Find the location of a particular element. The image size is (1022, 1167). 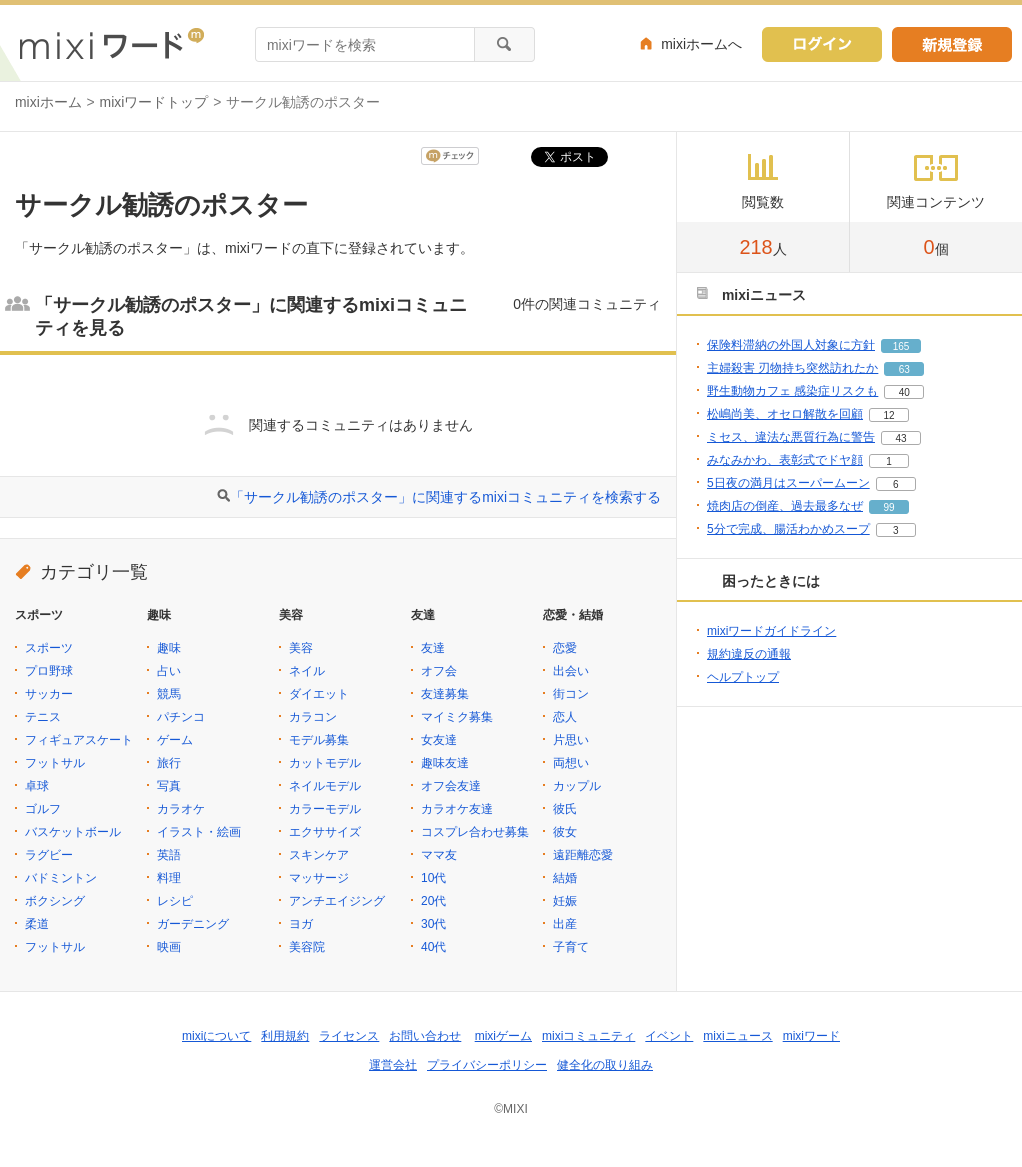

友達 is located at coordinates (433, 648).